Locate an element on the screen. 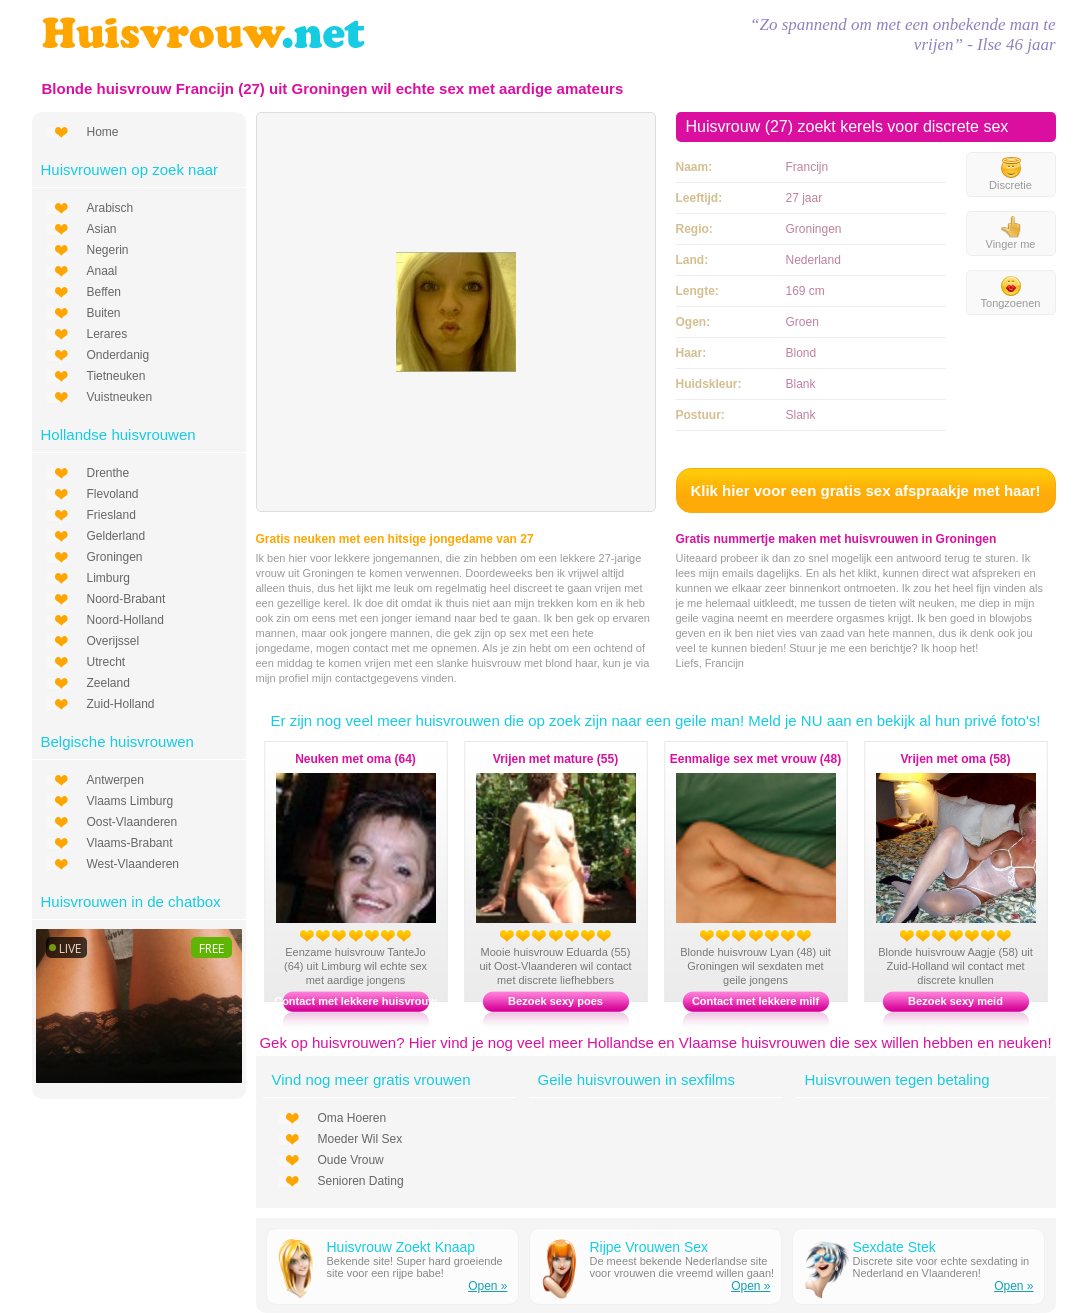 Image resolution: width=1087 pixels, height=1313 pixels. Zuid-Holland is located at coordinates (121, 704).